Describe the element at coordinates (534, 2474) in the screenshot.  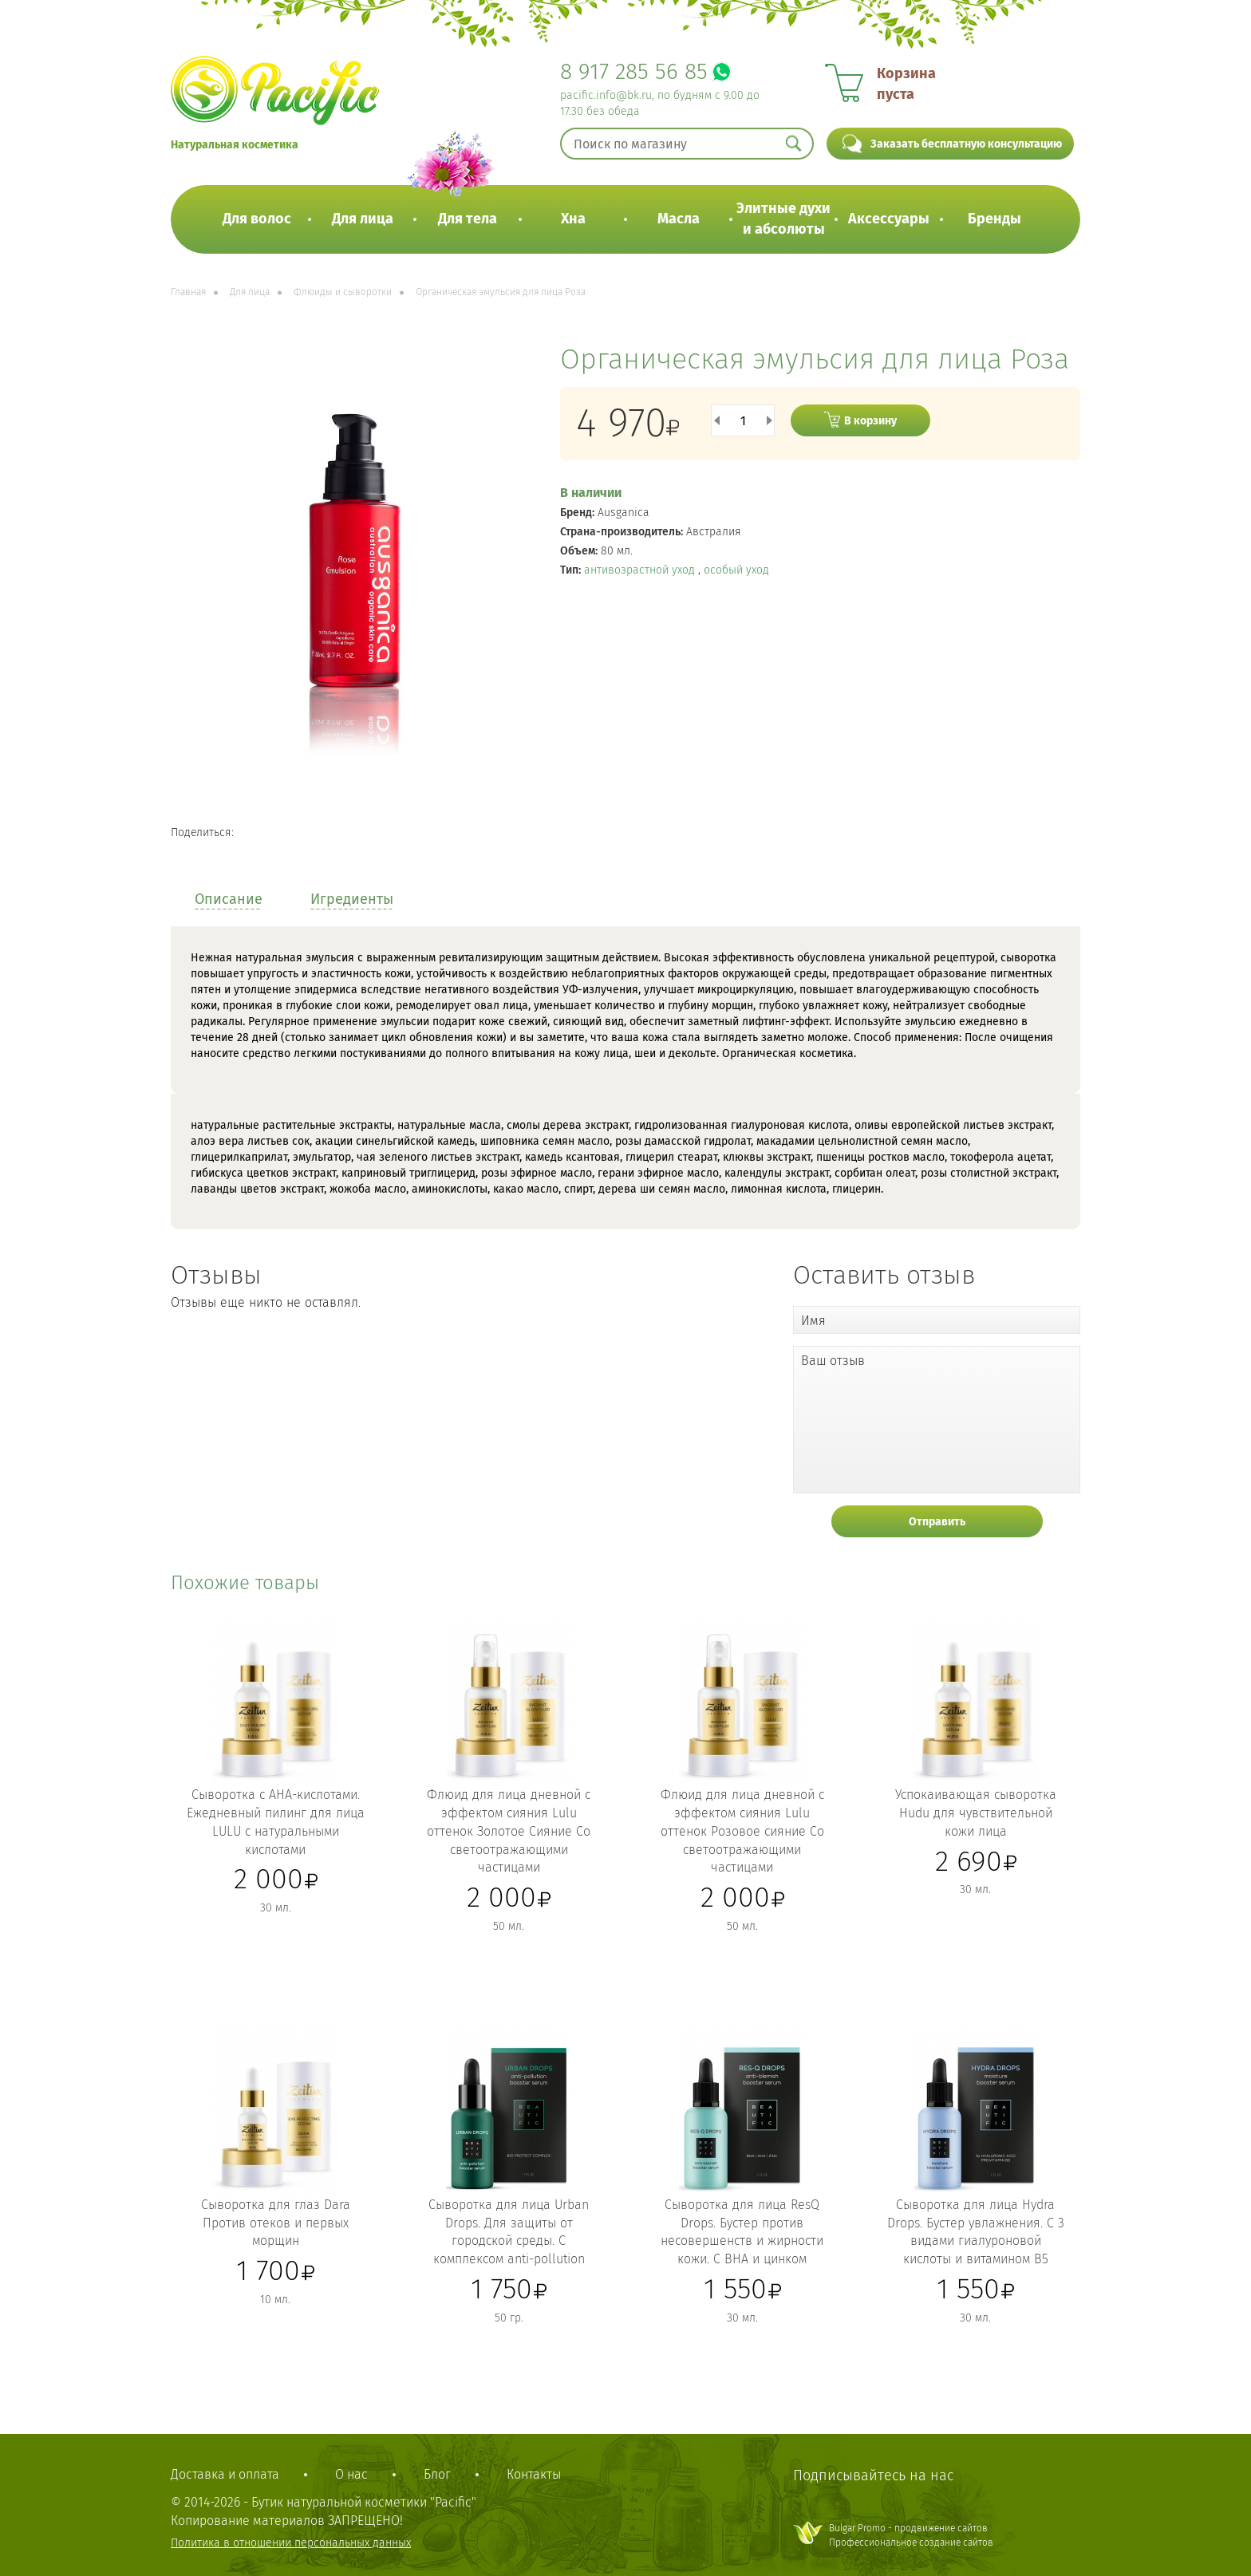
I see `Контакты` at that location.